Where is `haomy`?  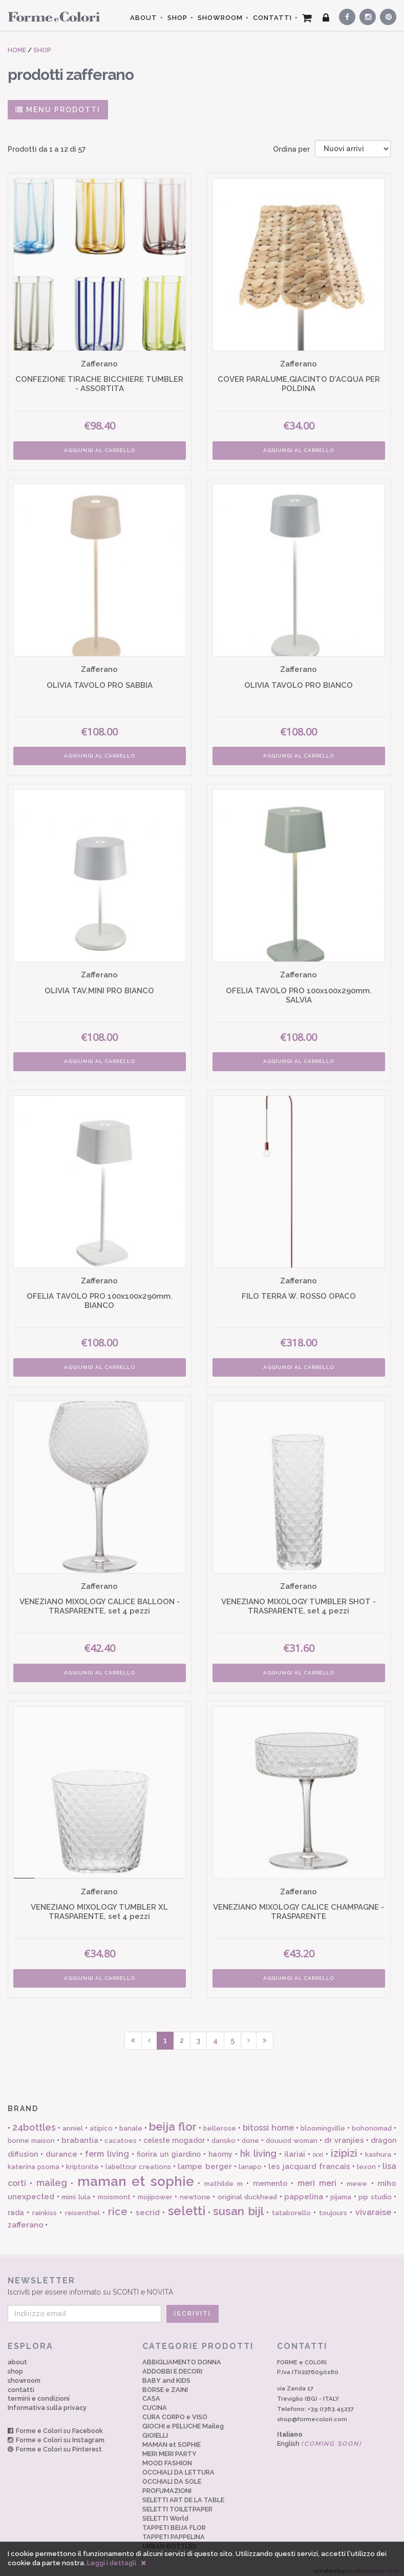 haomy is located at coordinates (220, 2147).